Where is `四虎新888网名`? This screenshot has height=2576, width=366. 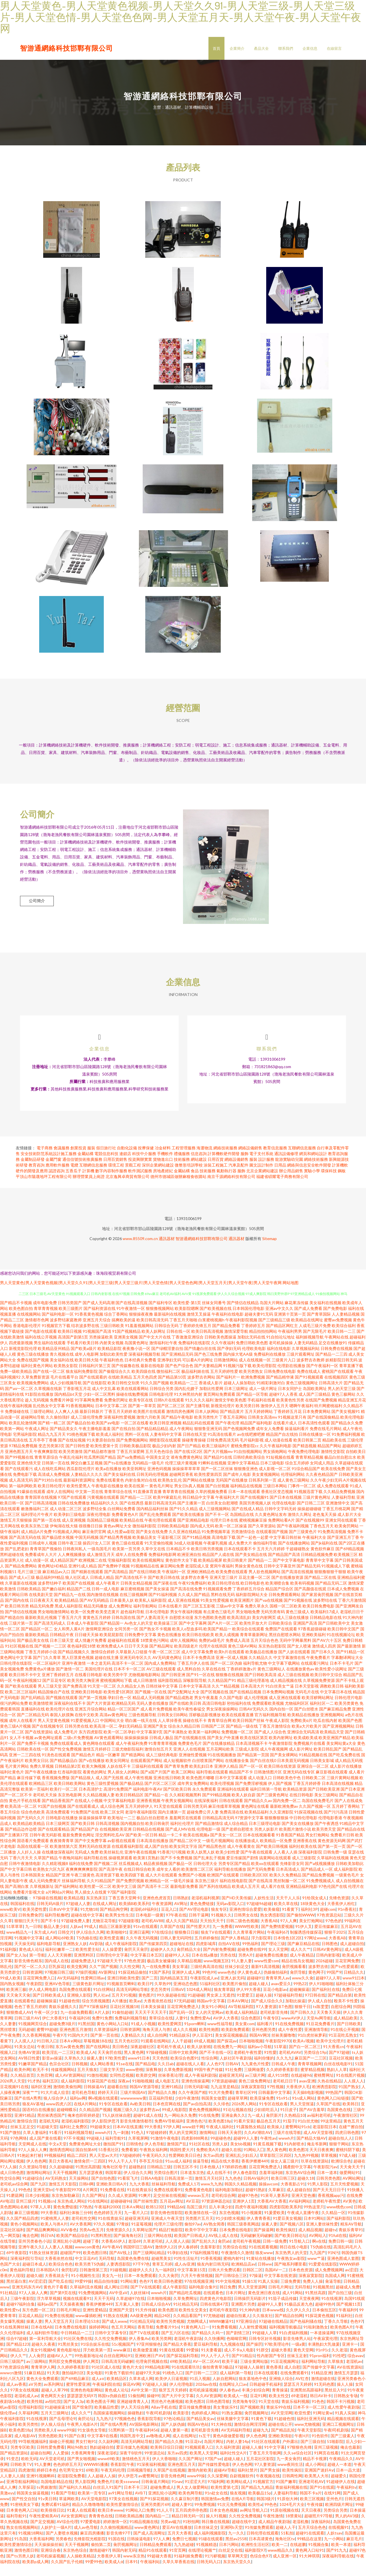 四虎新888网名 is located at coordinates (194, 2149).